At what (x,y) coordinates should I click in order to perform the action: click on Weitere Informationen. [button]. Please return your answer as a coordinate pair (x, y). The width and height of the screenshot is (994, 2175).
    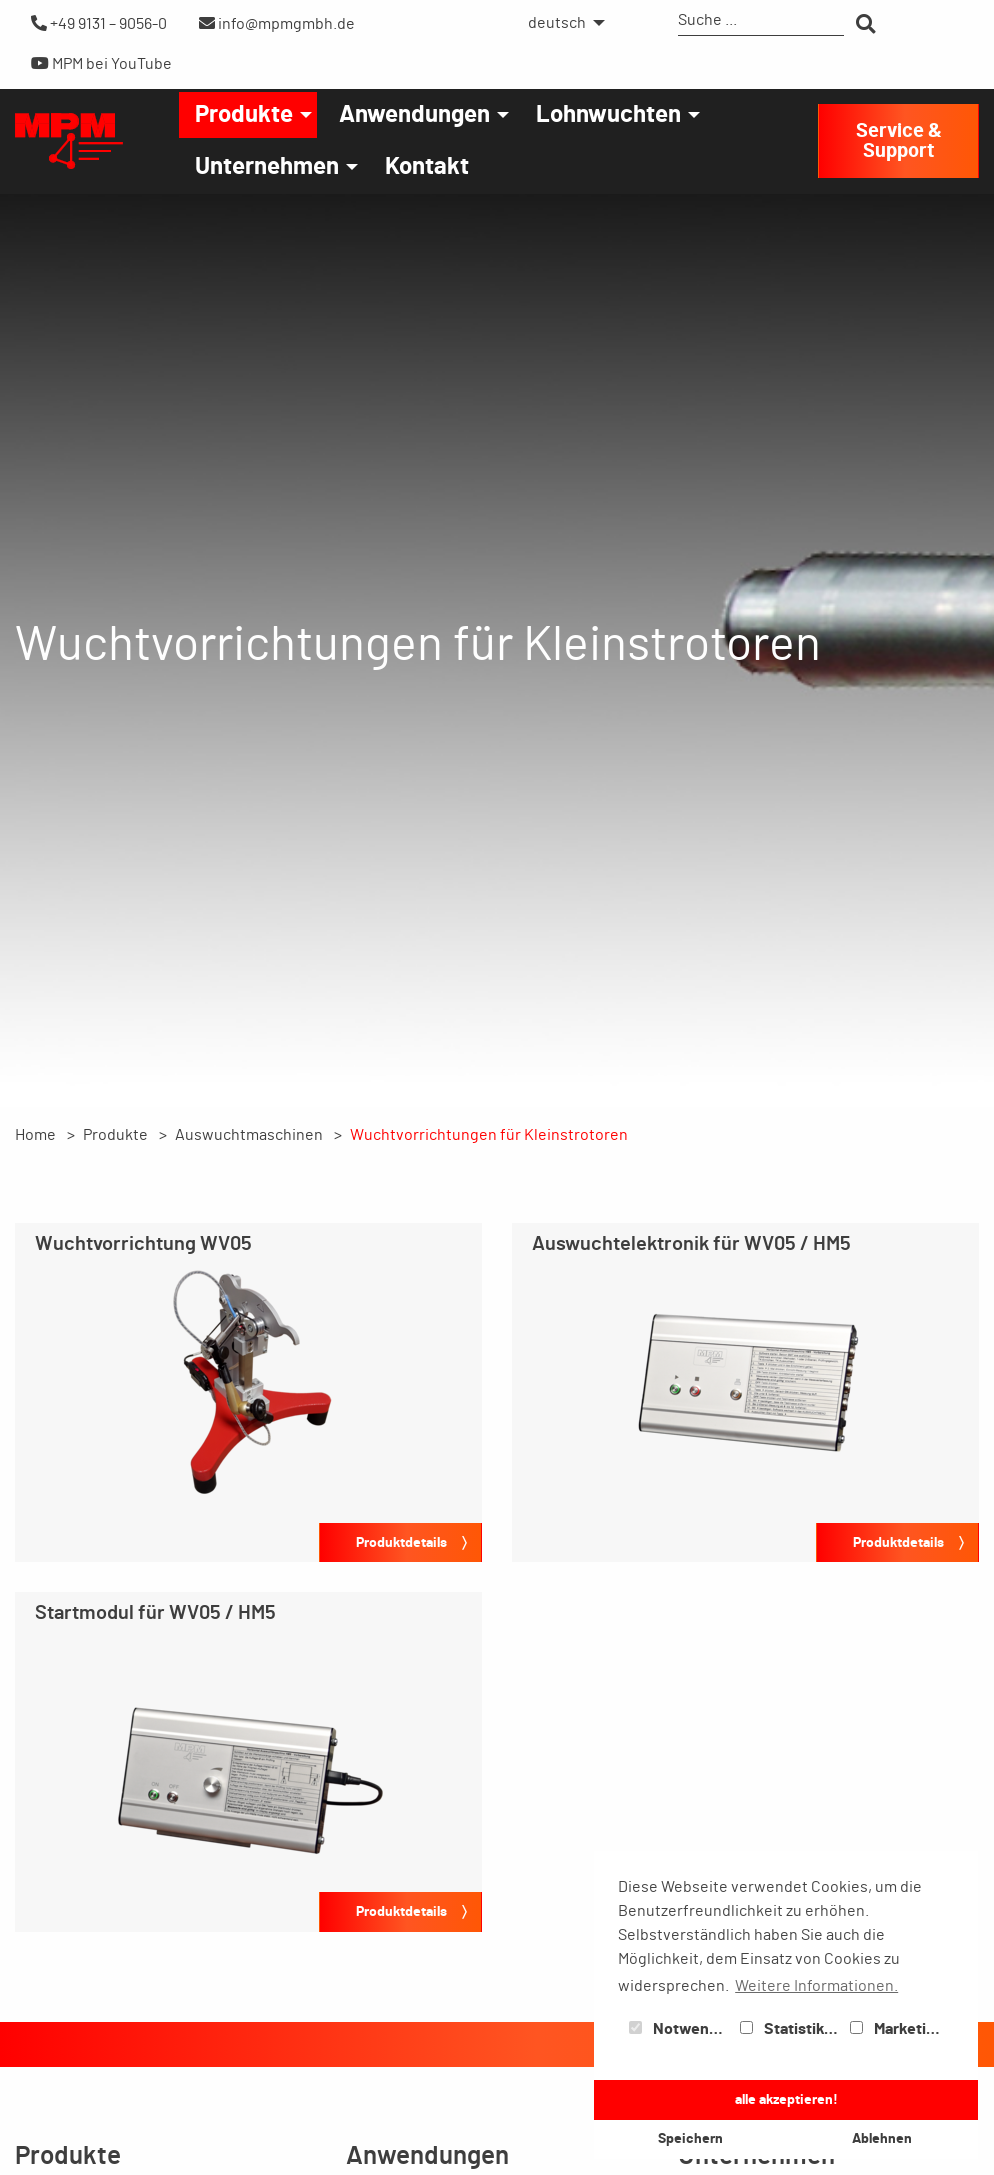
    Looking at the image, I should click on (816, 1986).